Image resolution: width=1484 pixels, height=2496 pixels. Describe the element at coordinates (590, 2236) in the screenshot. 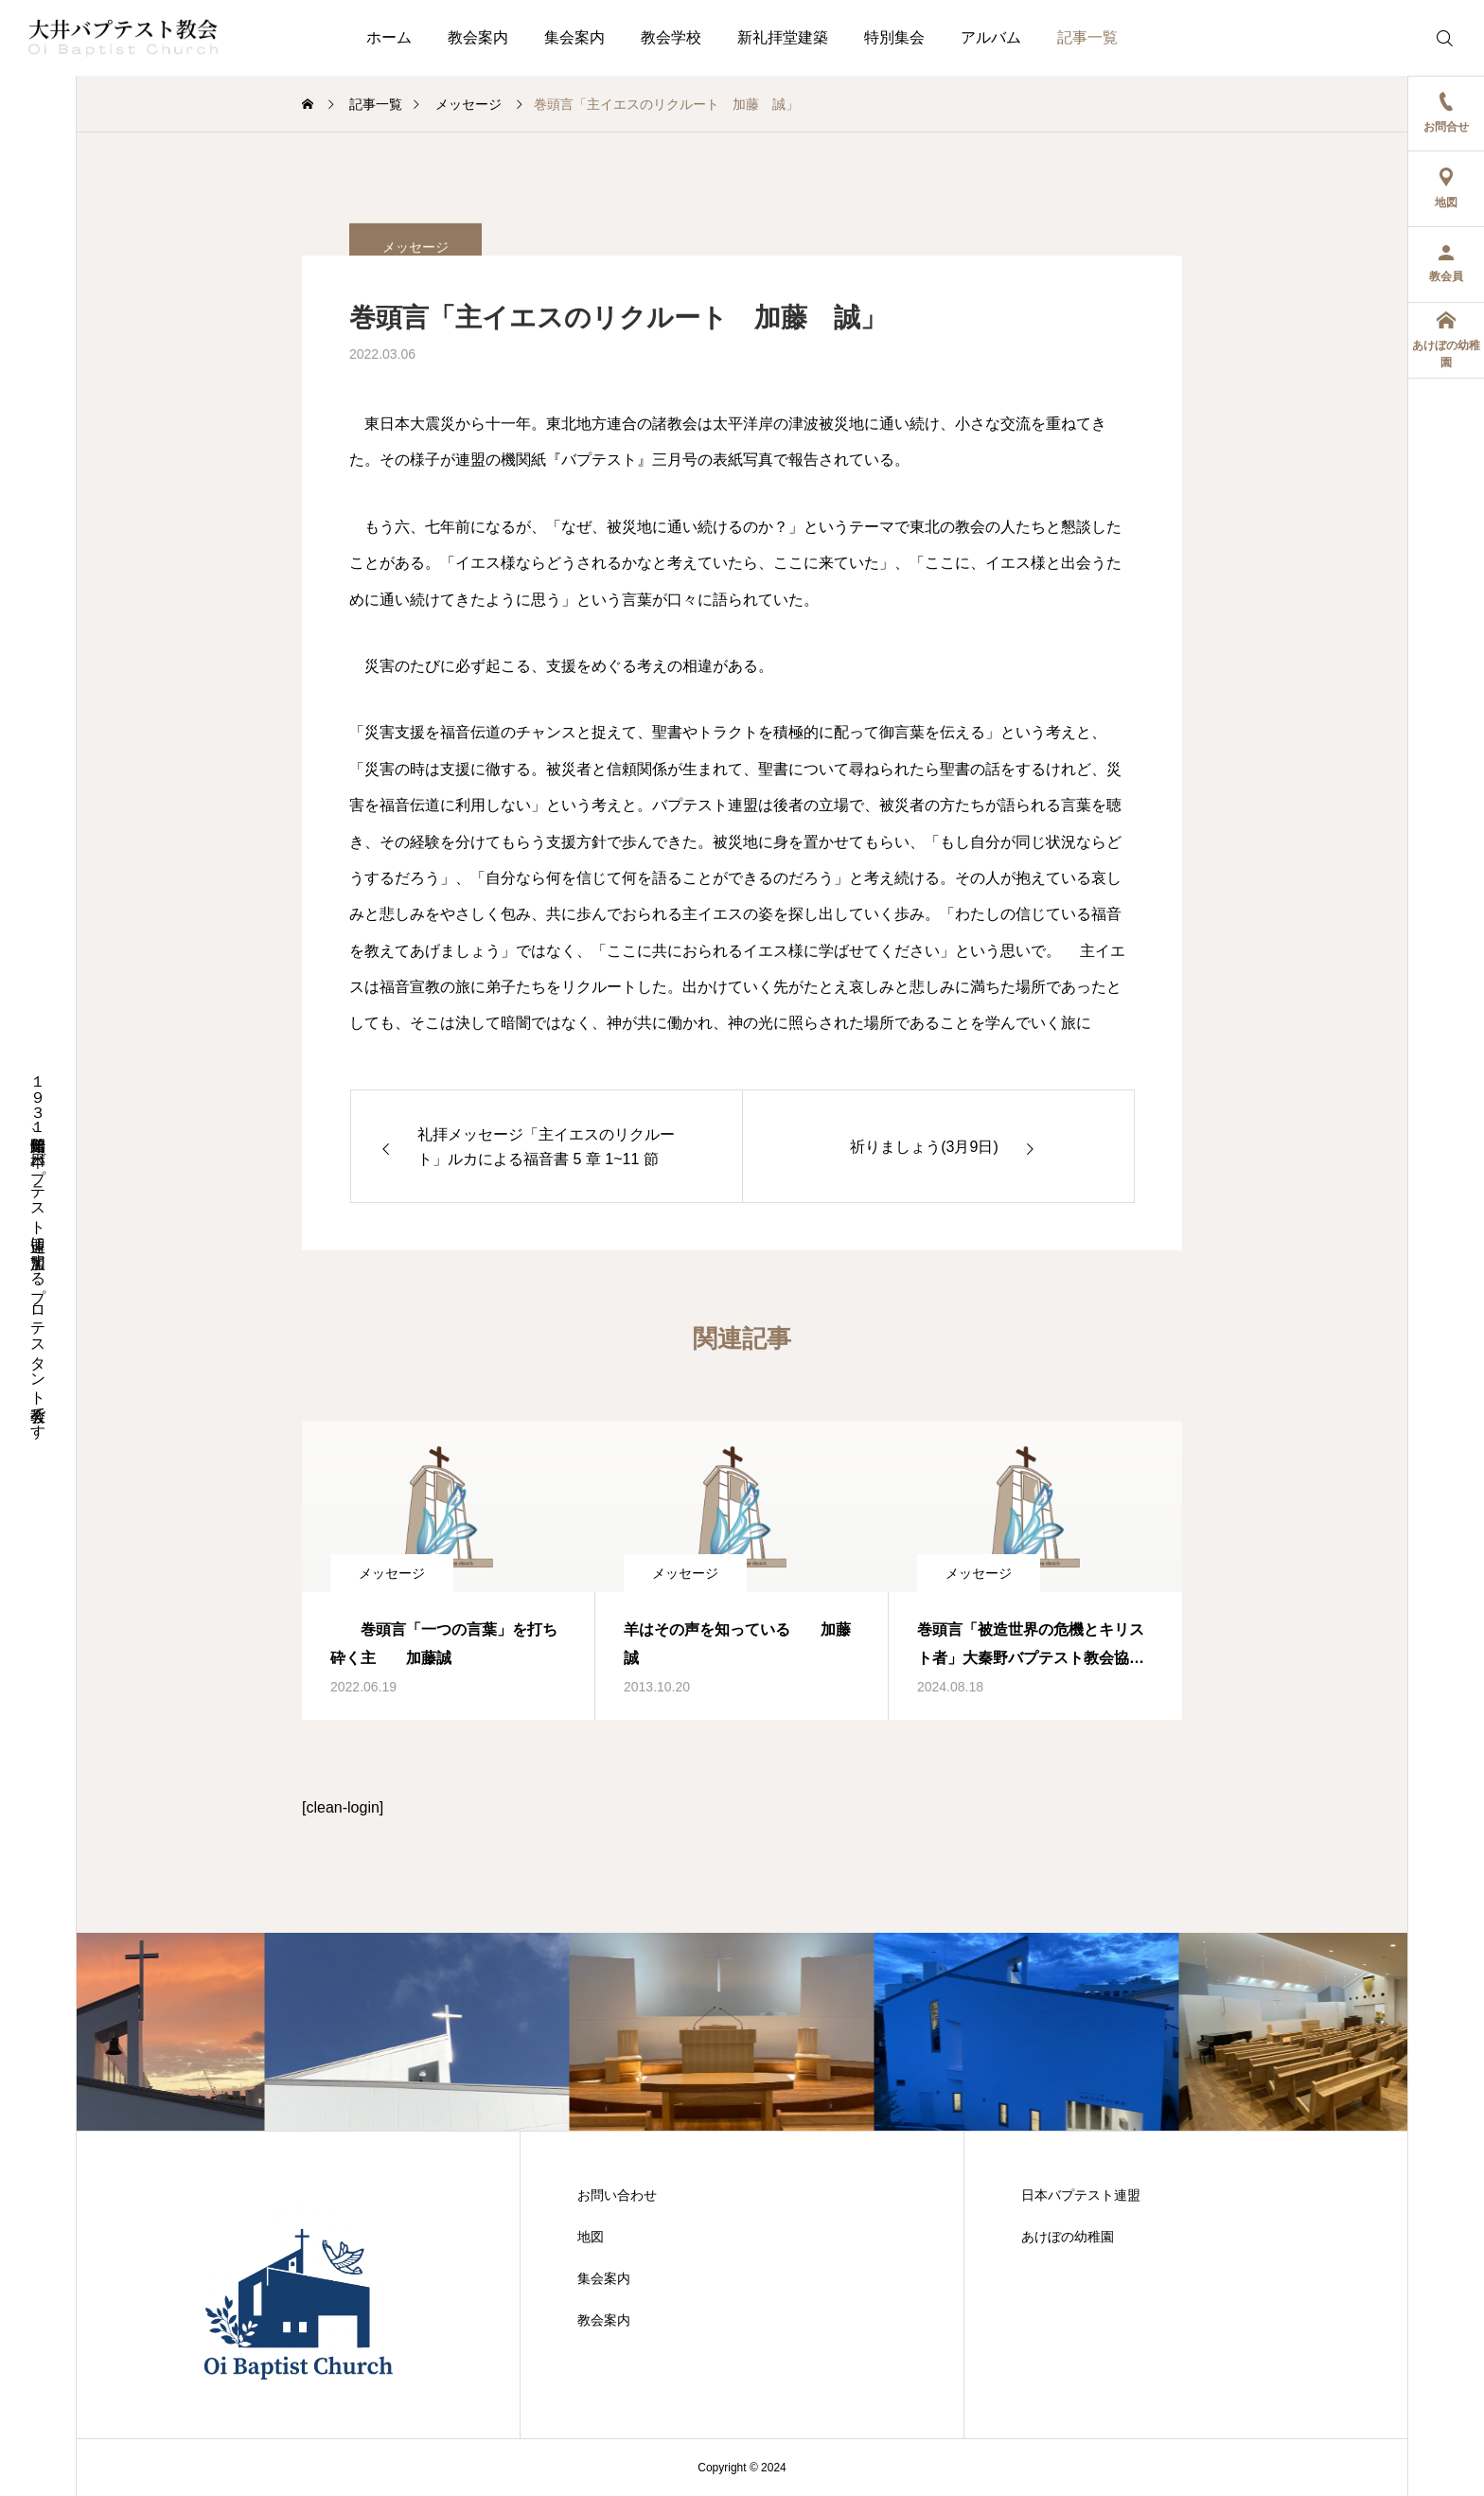

I see `地図` at that location.